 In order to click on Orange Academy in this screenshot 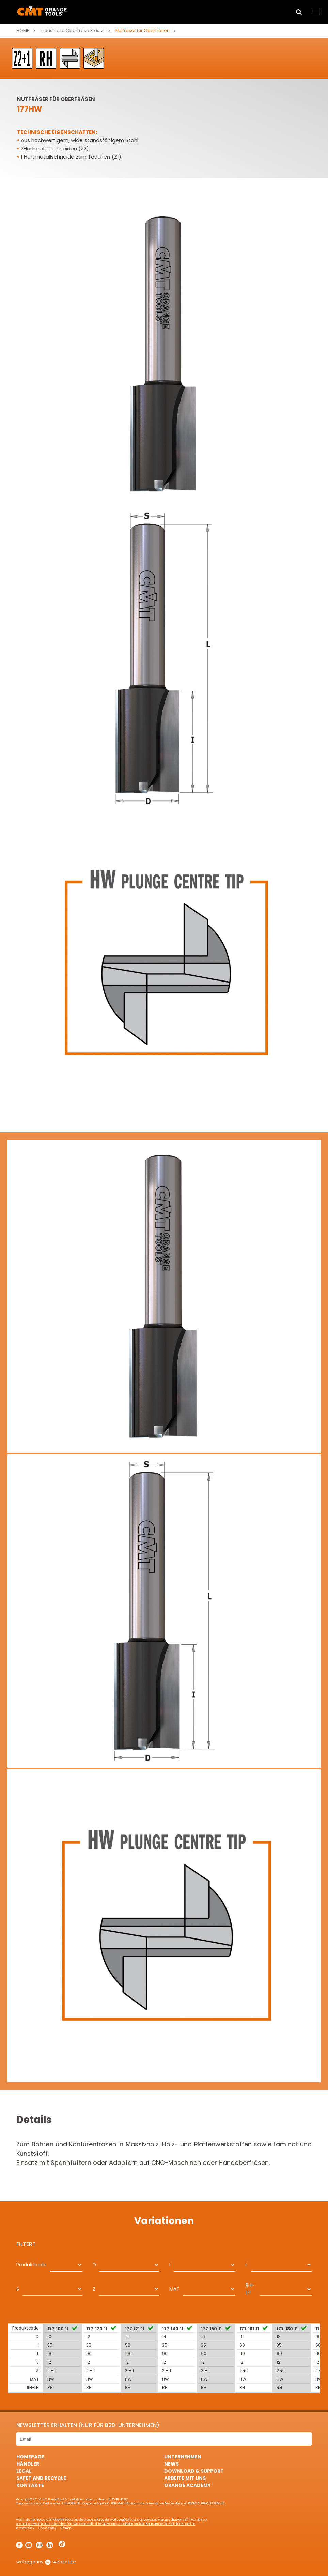, I will do `click(187, 2485)`.